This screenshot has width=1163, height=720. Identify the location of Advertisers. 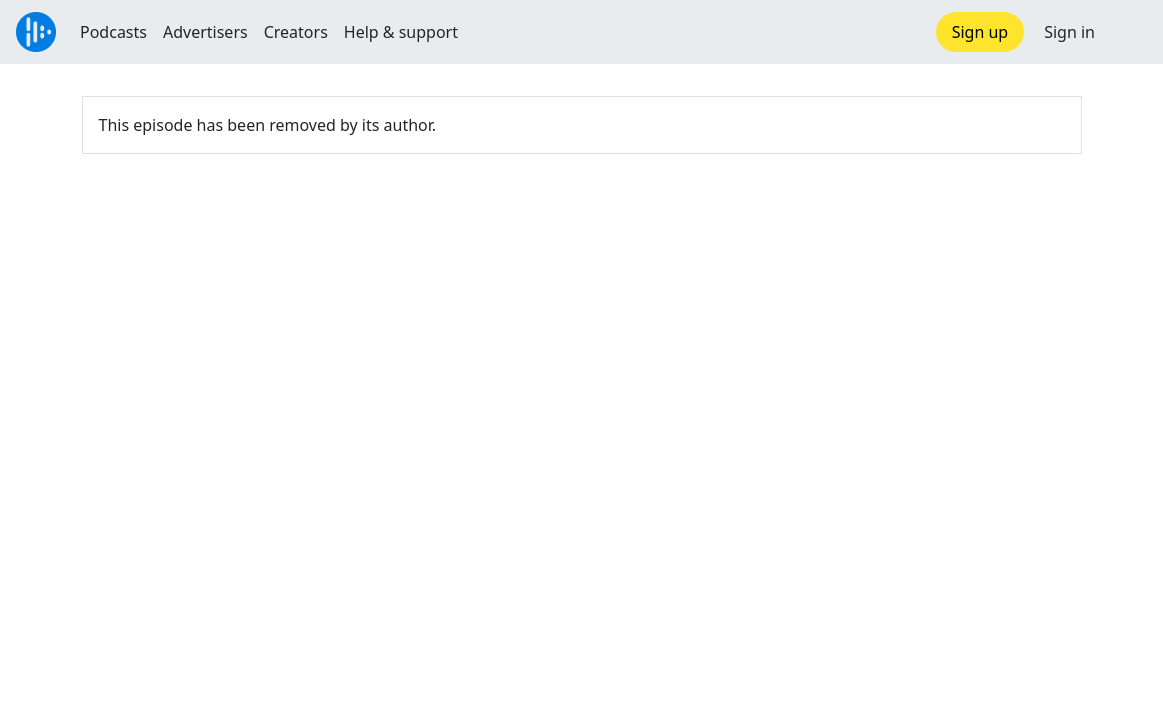
(205, 32).